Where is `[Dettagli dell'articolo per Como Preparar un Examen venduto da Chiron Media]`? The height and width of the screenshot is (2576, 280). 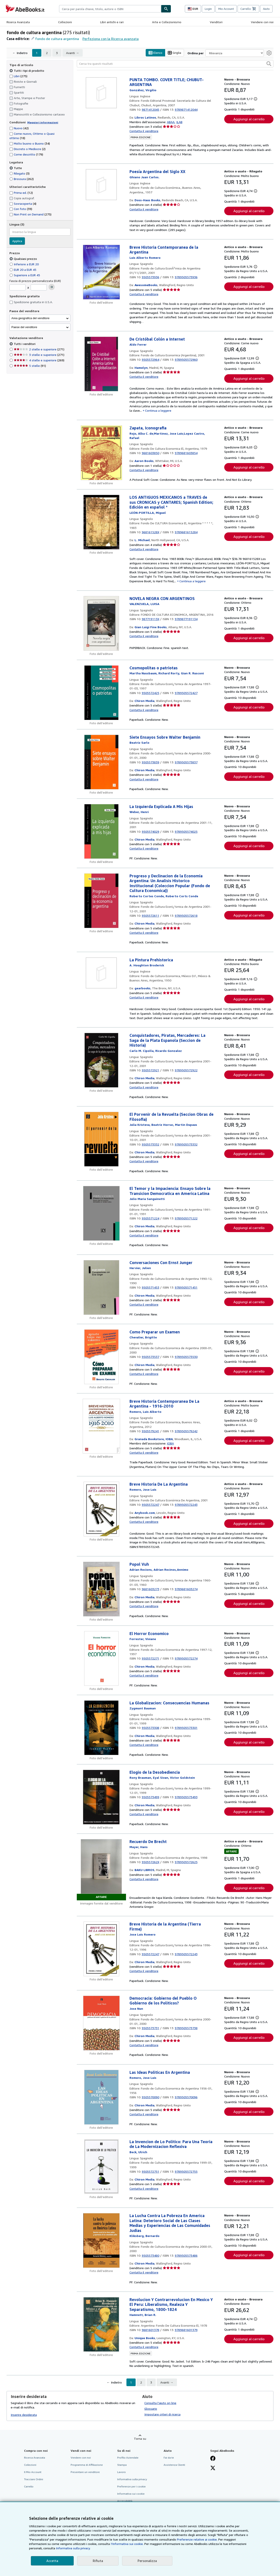 [Dettagli dell'articolo per Como Preparar un Examen venduto da Chiron Media] is located at coordinates (101, 1356).